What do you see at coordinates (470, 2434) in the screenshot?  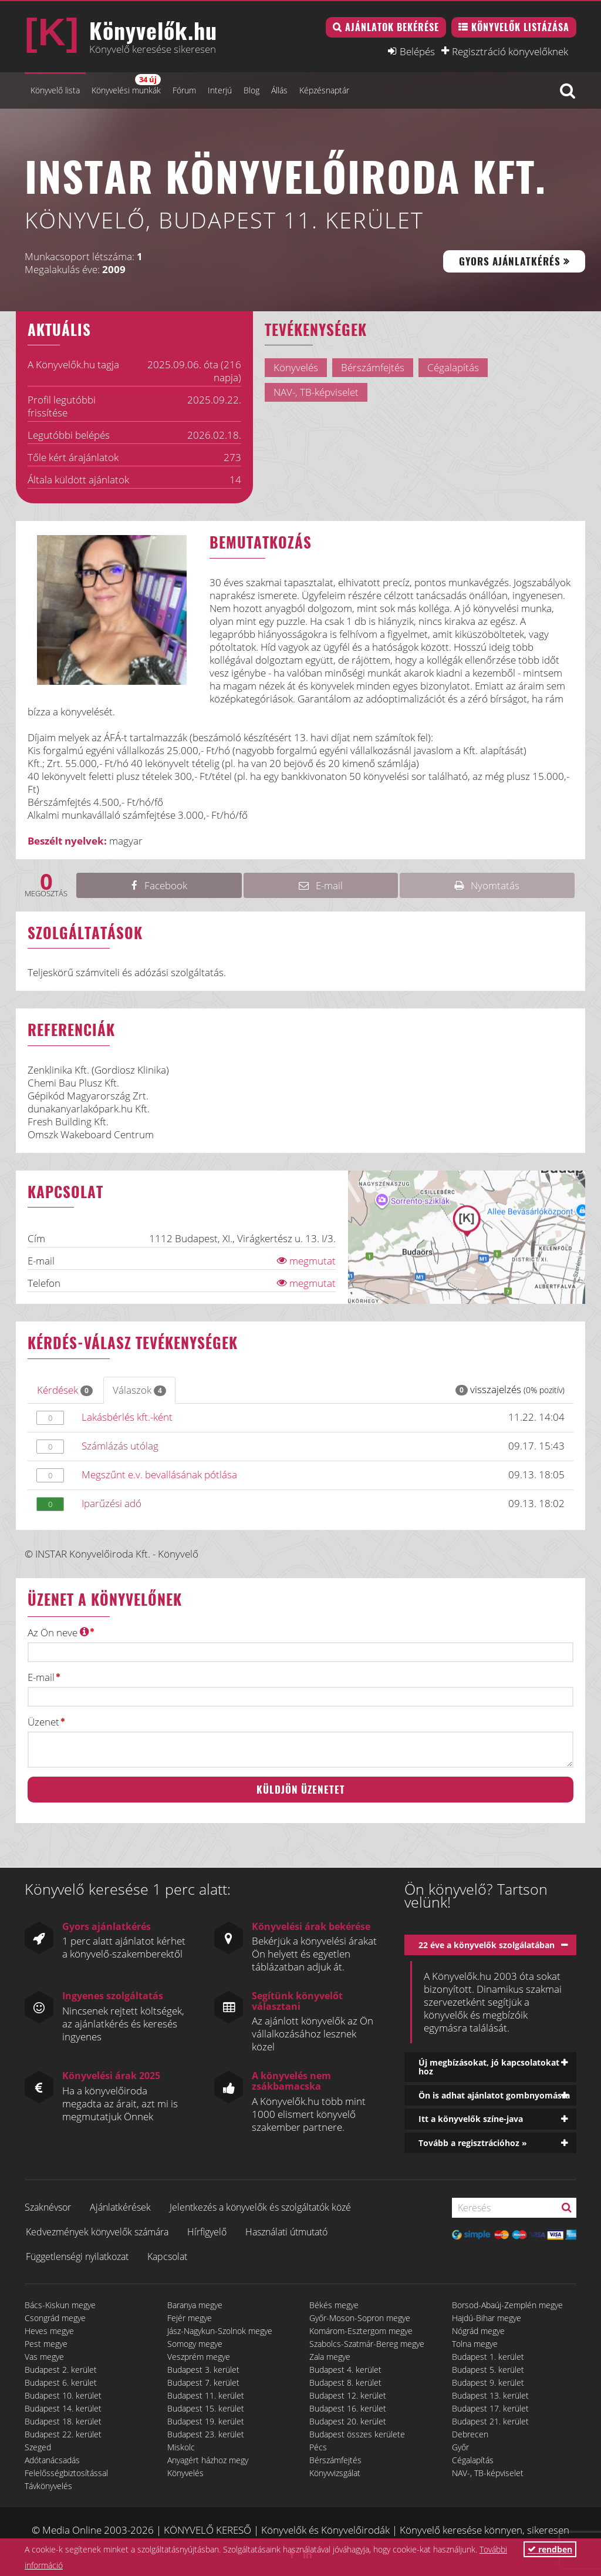 I see `Debrecen` at bounding box center [470, 2434].